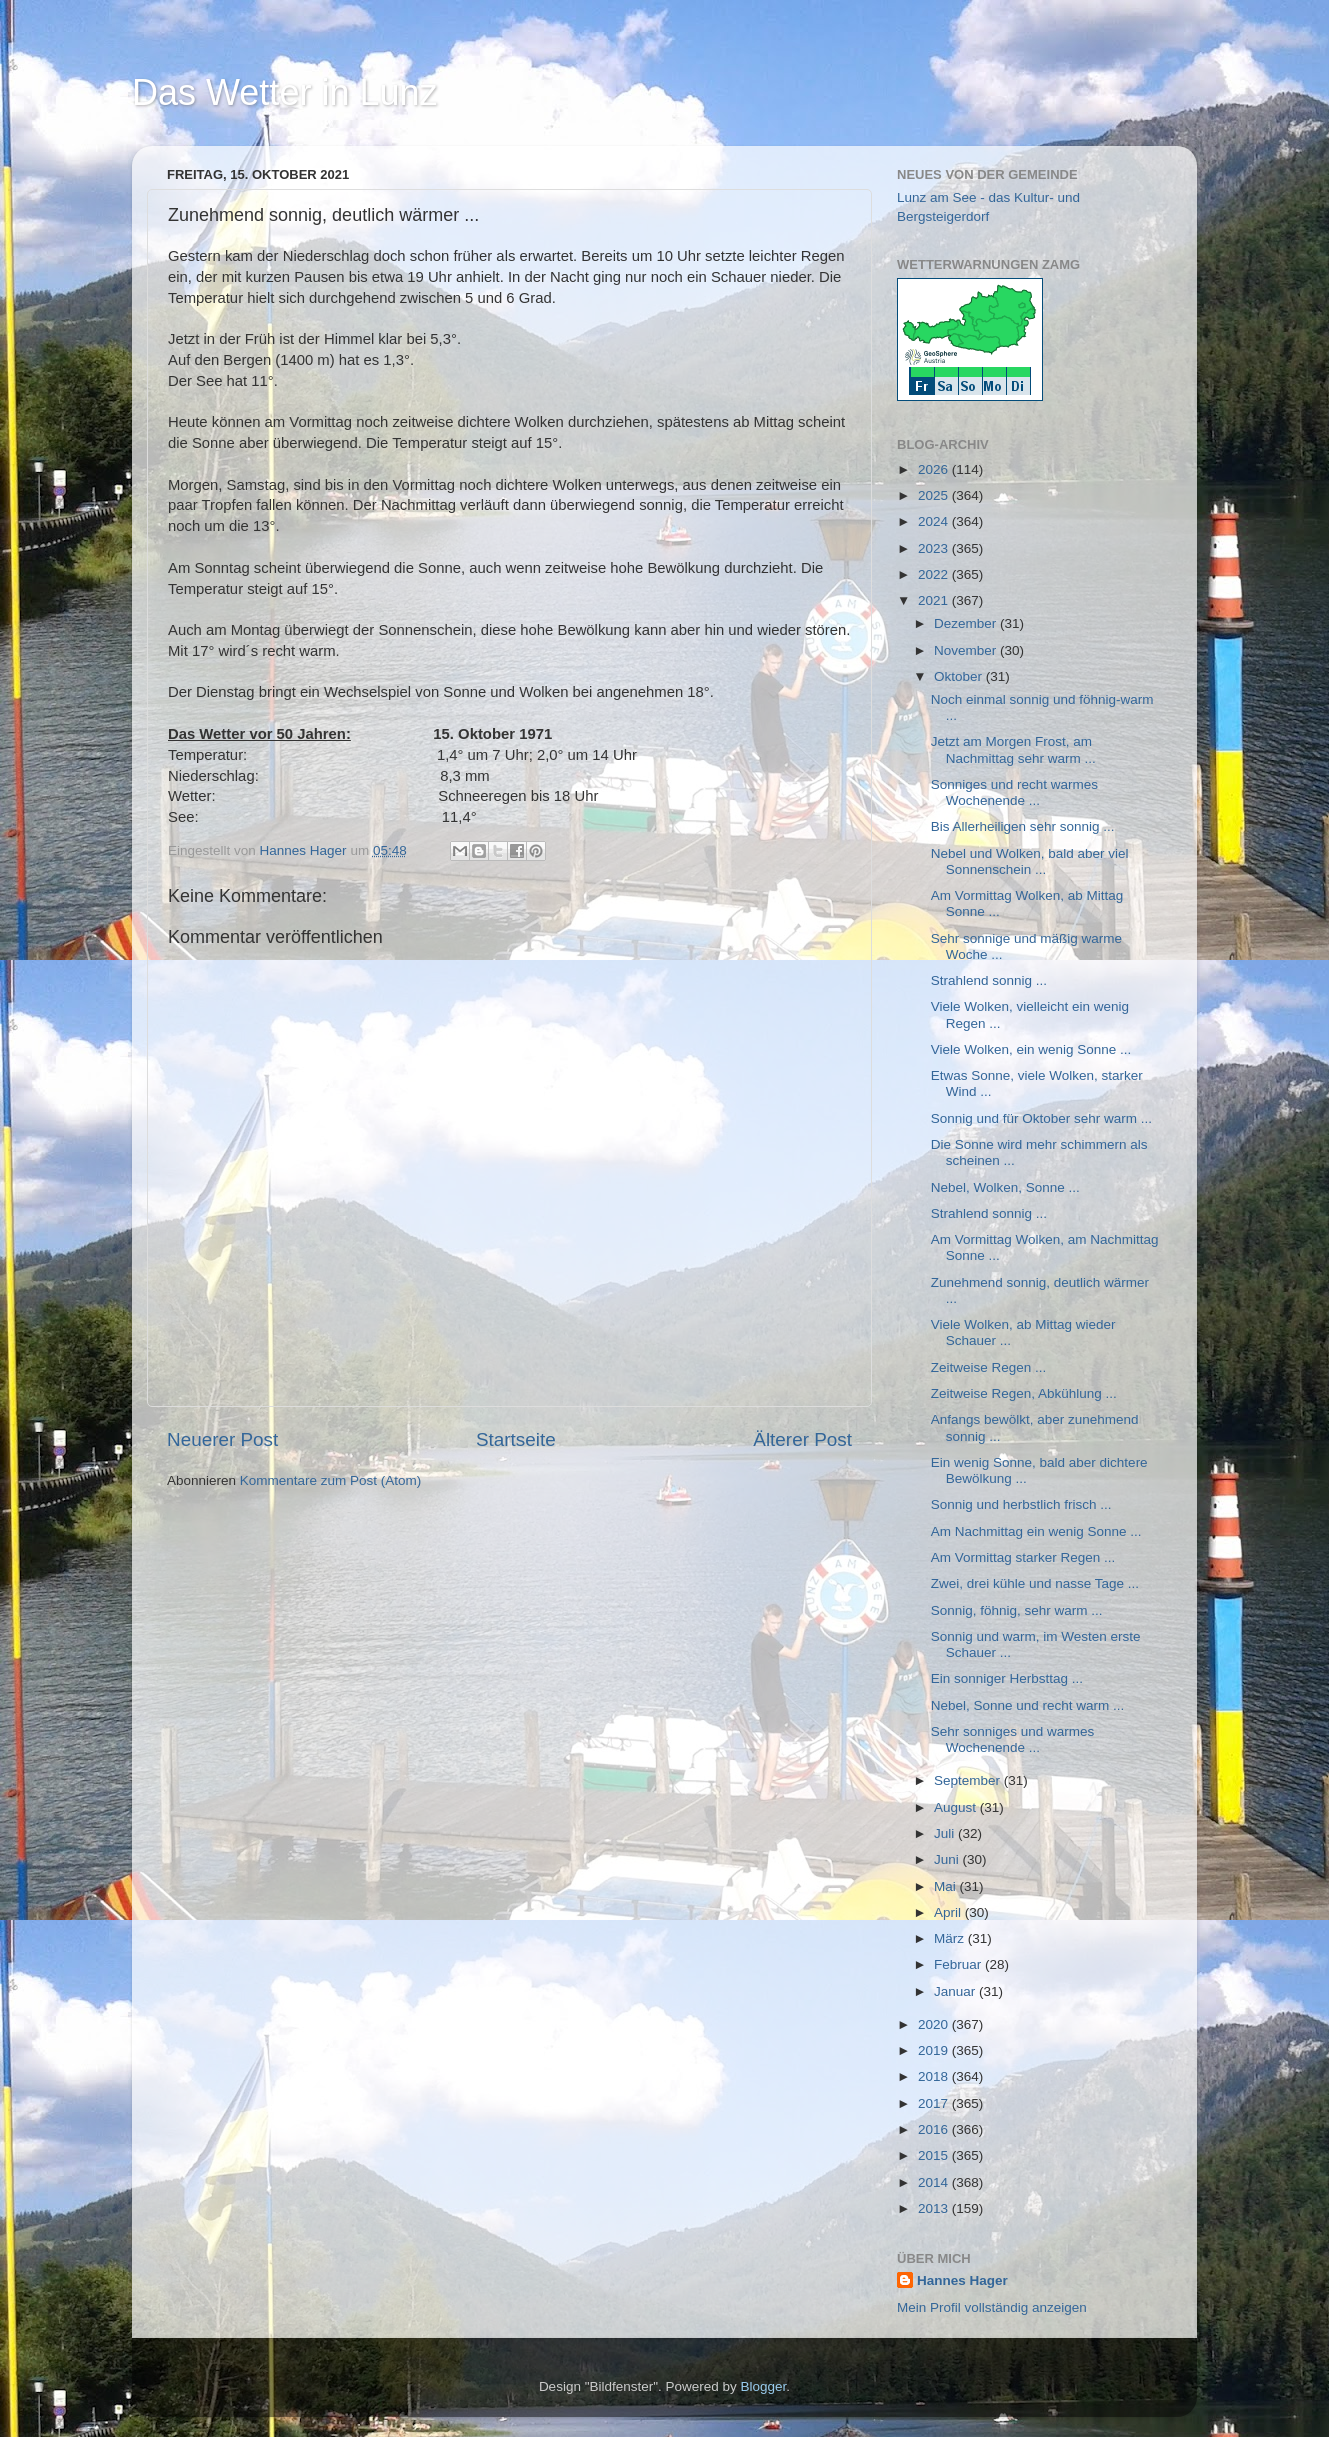 The width and height of the screenshot is (1329, 2437). Describe the element at coordinates (935, 2103) in the screenshot. I see `2017` at that location.